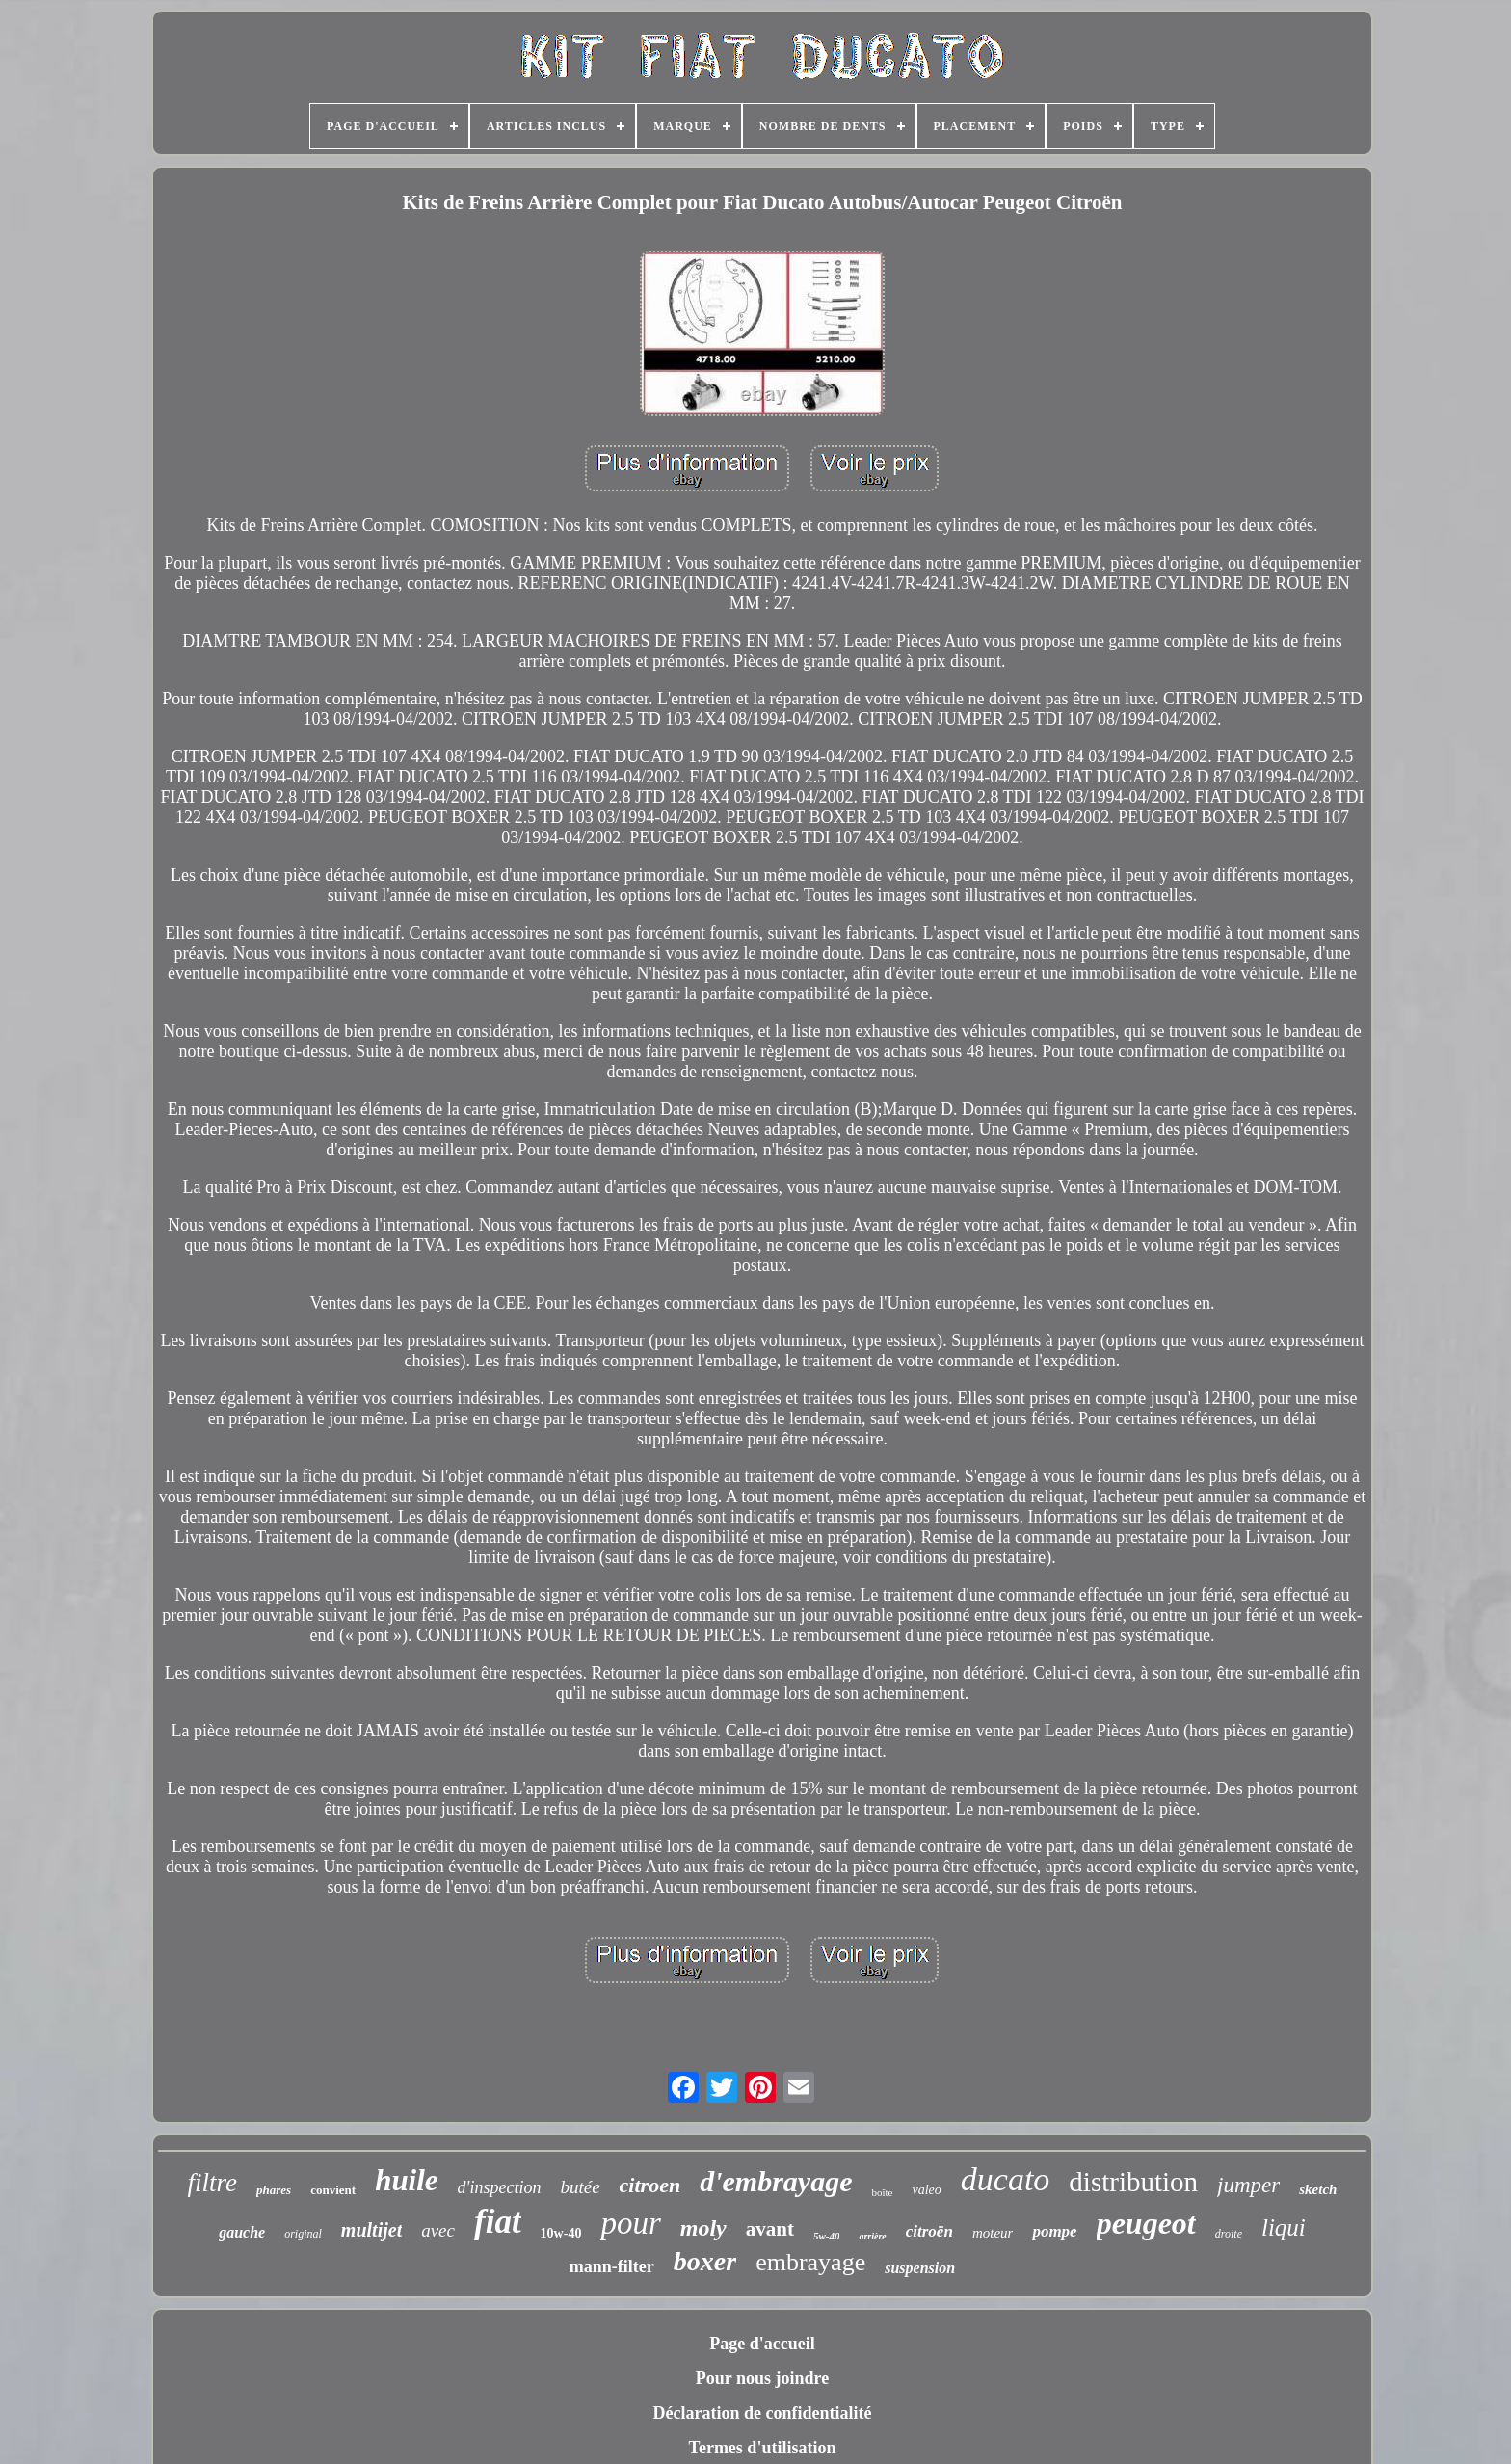  What do you see at coordinates (826, 2235) in the screenshot?
I see `5w-40` at bounding box center [826, 2235].